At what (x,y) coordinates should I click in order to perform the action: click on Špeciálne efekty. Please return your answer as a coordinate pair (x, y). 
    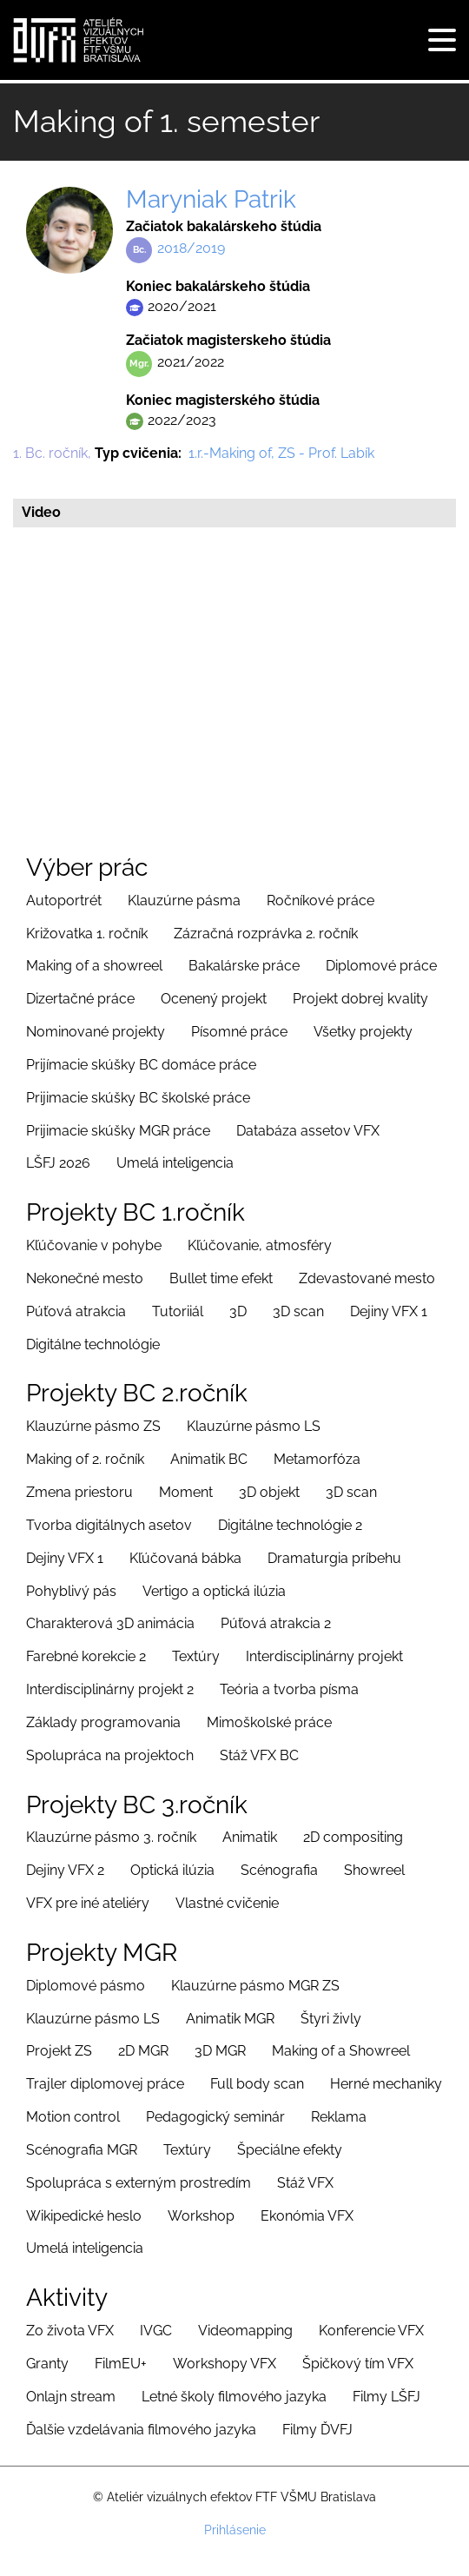
    Looking at the image, I should click on (289, 2150).